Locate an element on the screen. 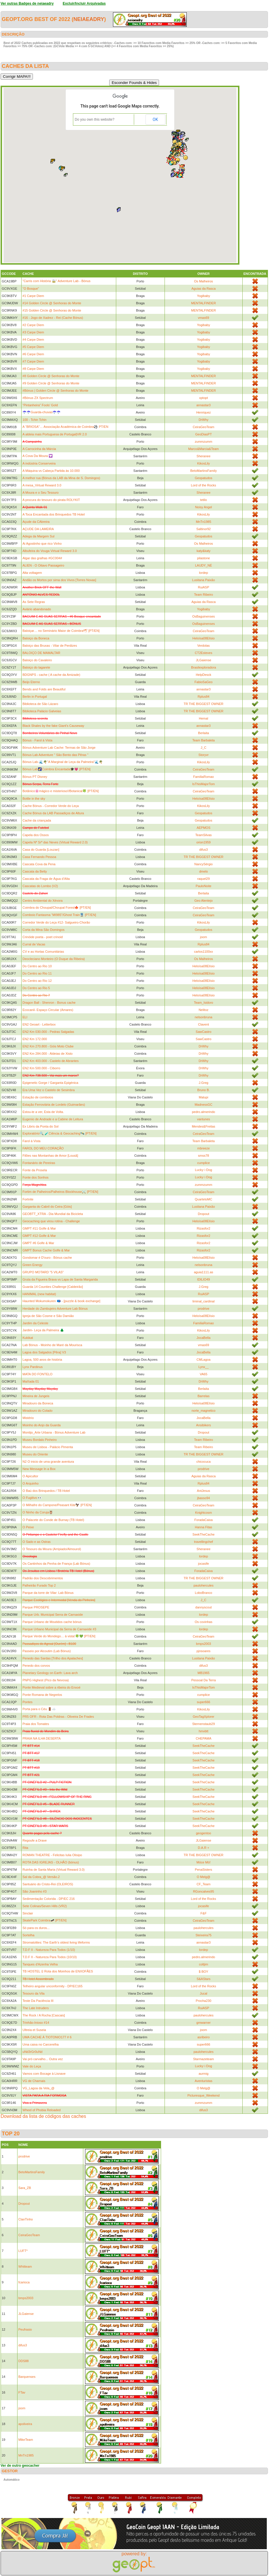 The width and height of the screenshot is (270, 2576). Bottle in the sky is located at coordinates (33, 798).